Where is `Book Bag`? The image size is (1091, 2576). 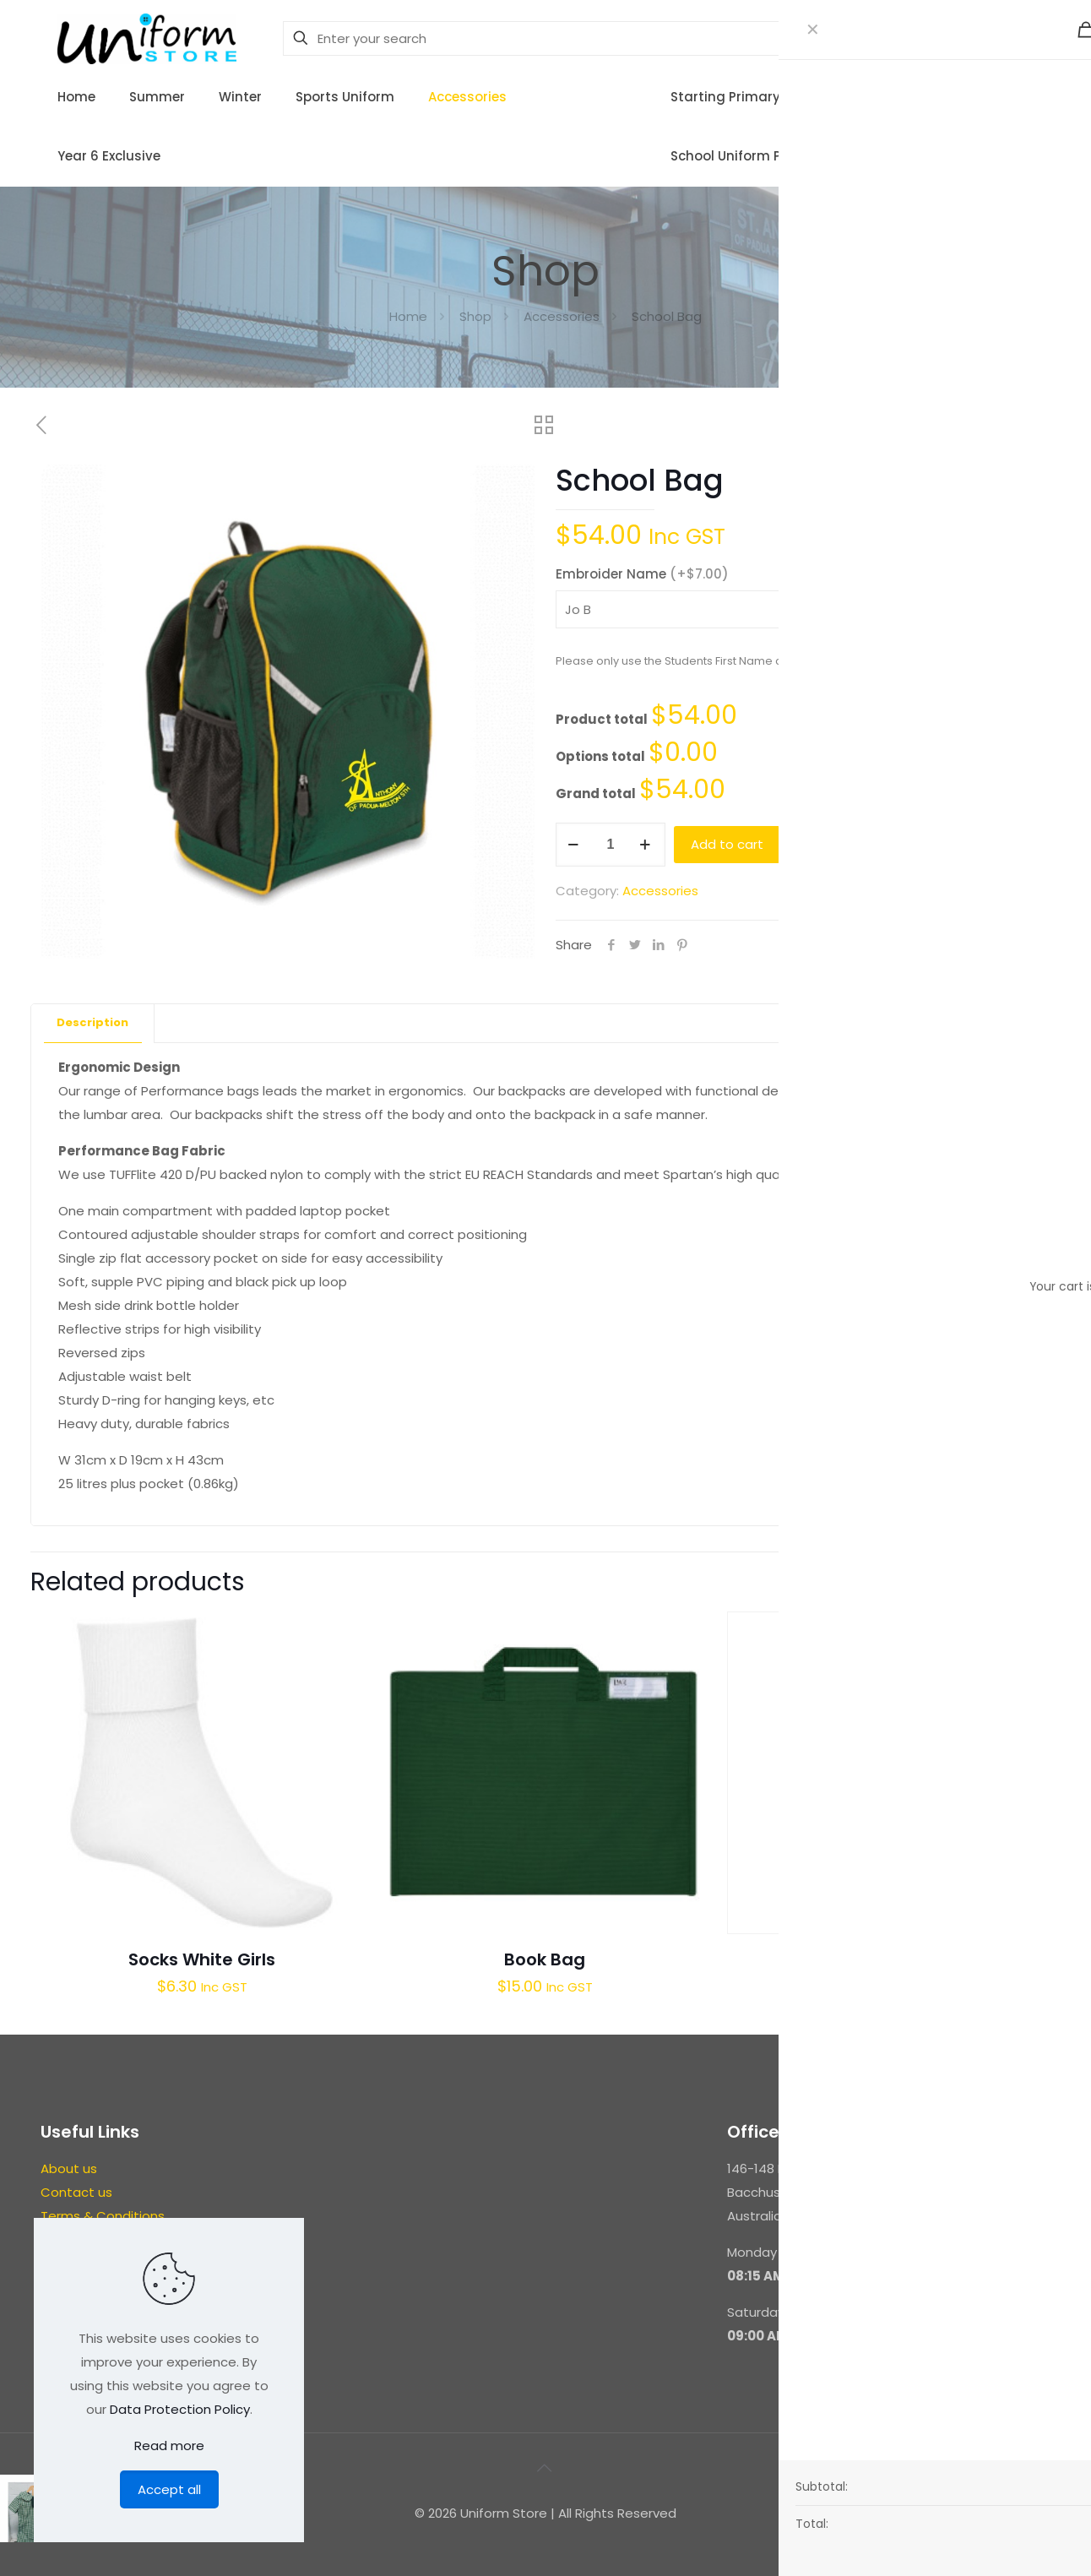 Book Bag is located at coordinates (544, 1959).